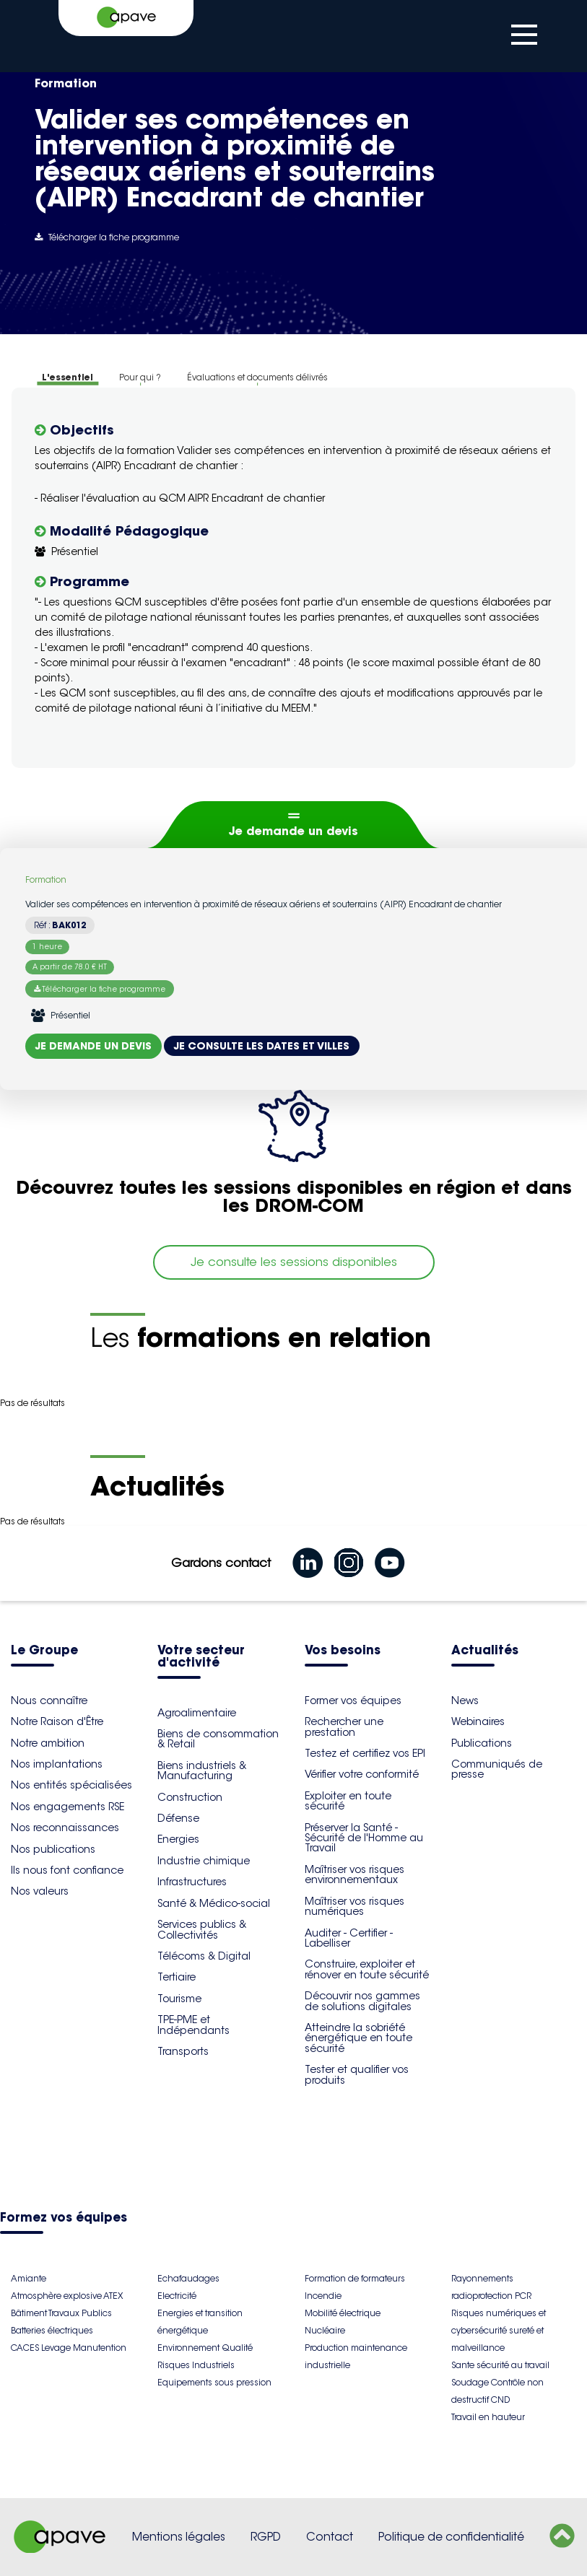  What do you see at coordinates (40, 1891) in the screenshot?
I see `Nos valeurs` at bounding box center [40, 1891].